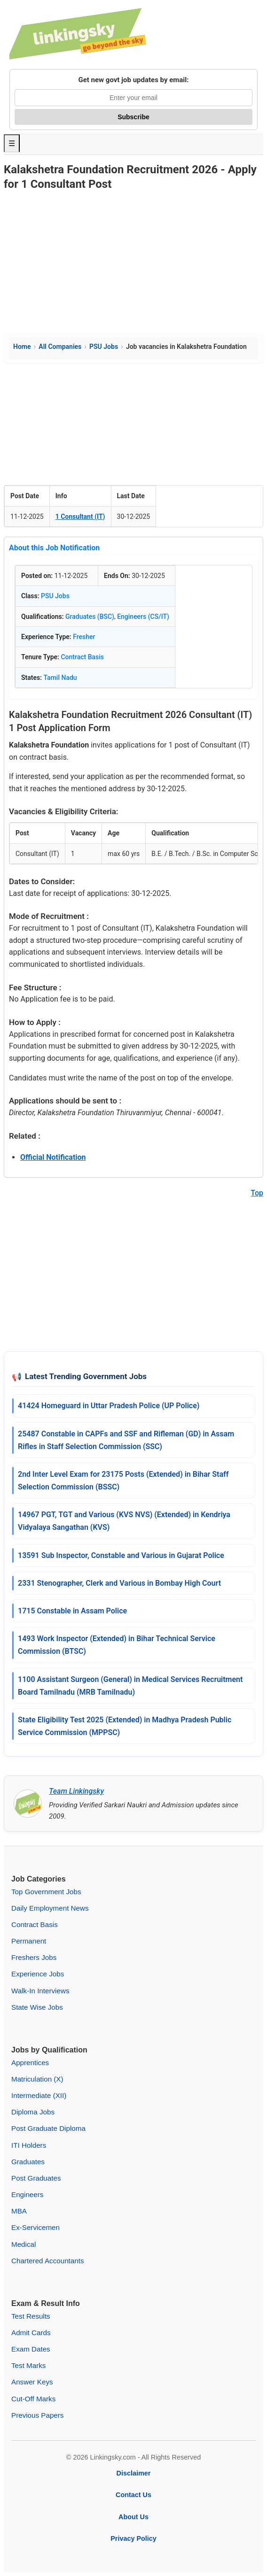  Describe the element at coordinates (35, 2227) in the screenshot. I see `Ex-Servicemen` at that location.